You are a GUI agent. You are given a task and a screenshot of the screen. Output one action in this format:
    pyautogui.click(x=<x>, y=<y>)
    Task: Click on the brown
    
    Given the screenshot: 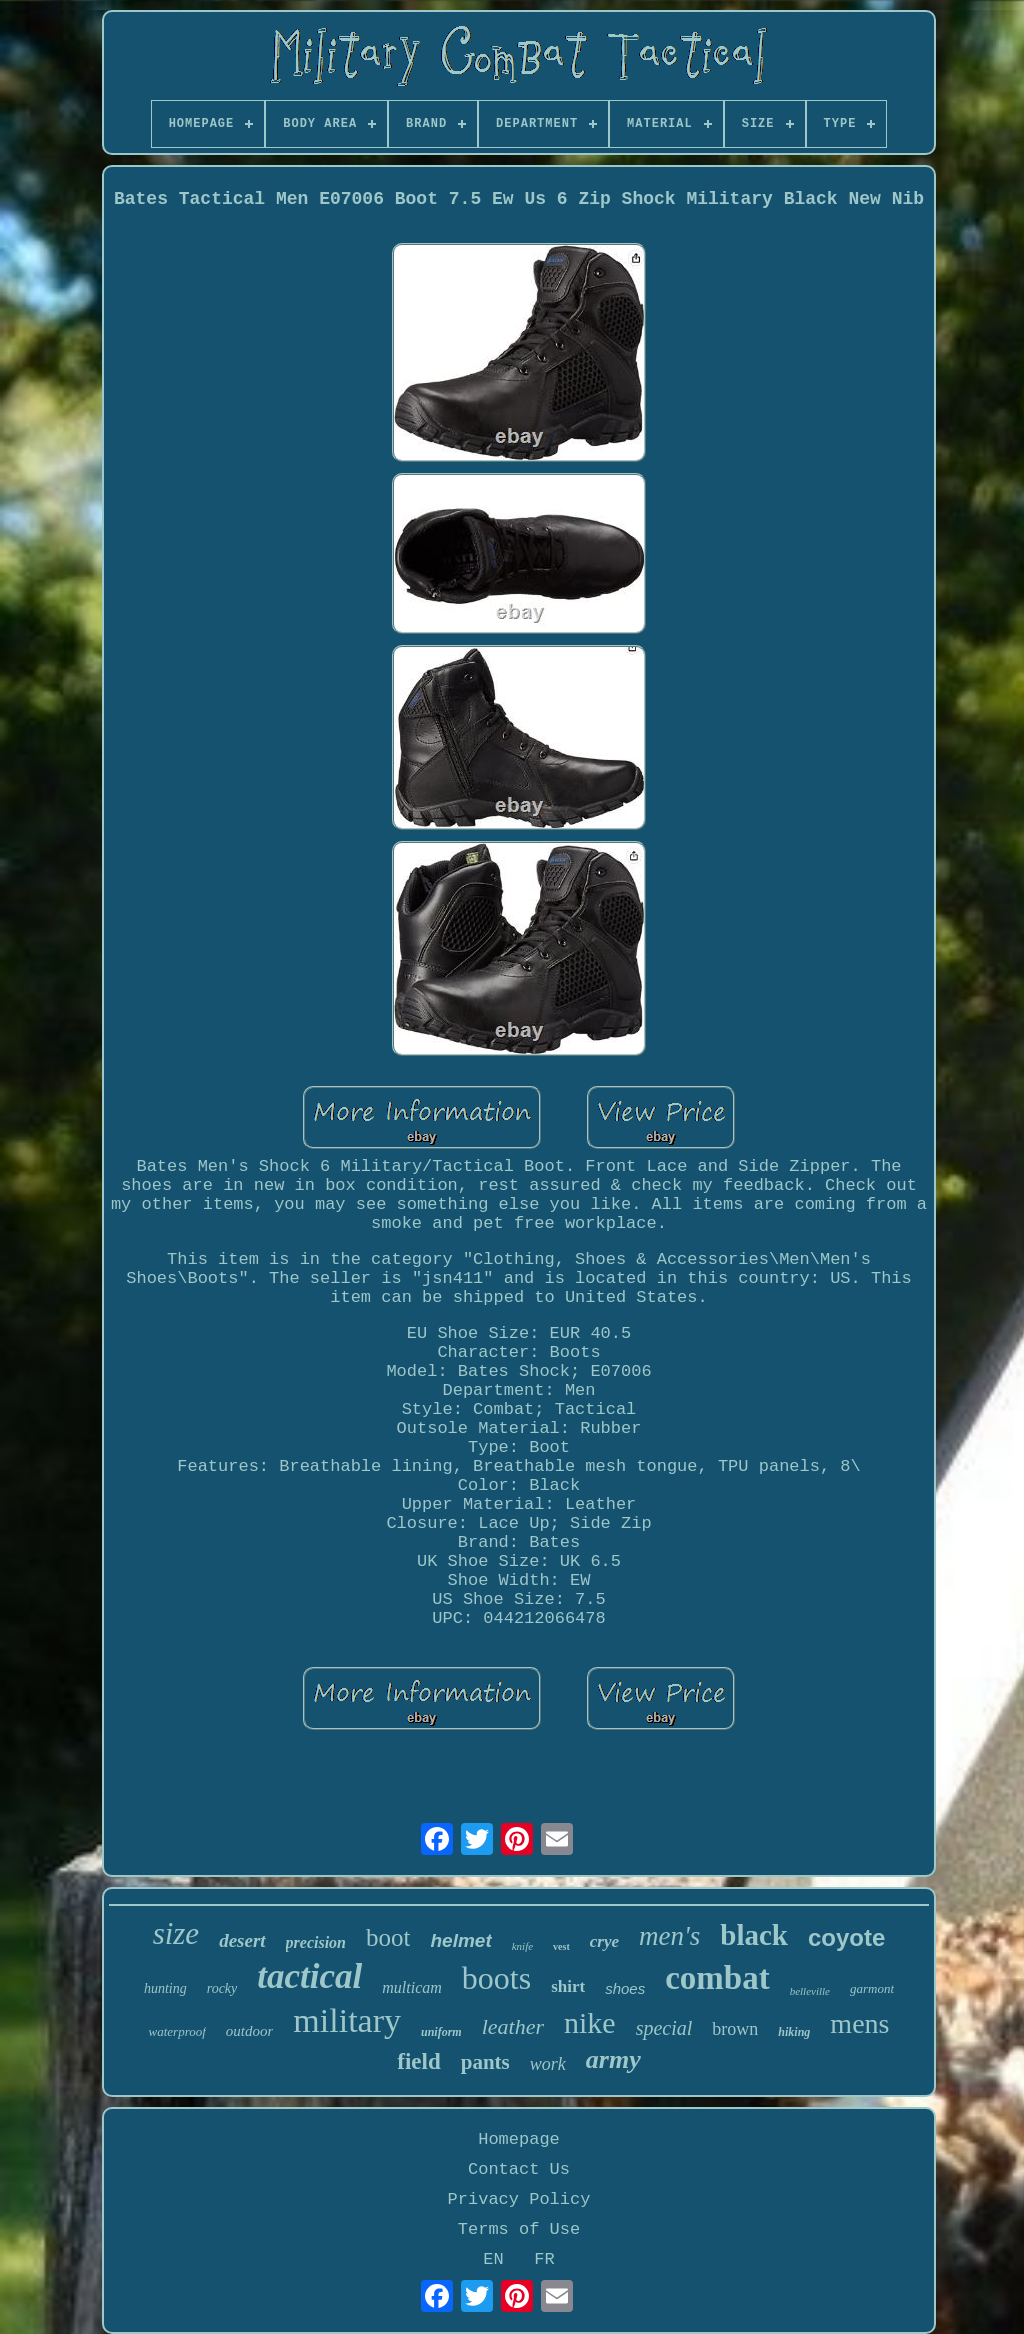 What is the action you would take?
    pyautogui.click(x=735, y=2029)
    